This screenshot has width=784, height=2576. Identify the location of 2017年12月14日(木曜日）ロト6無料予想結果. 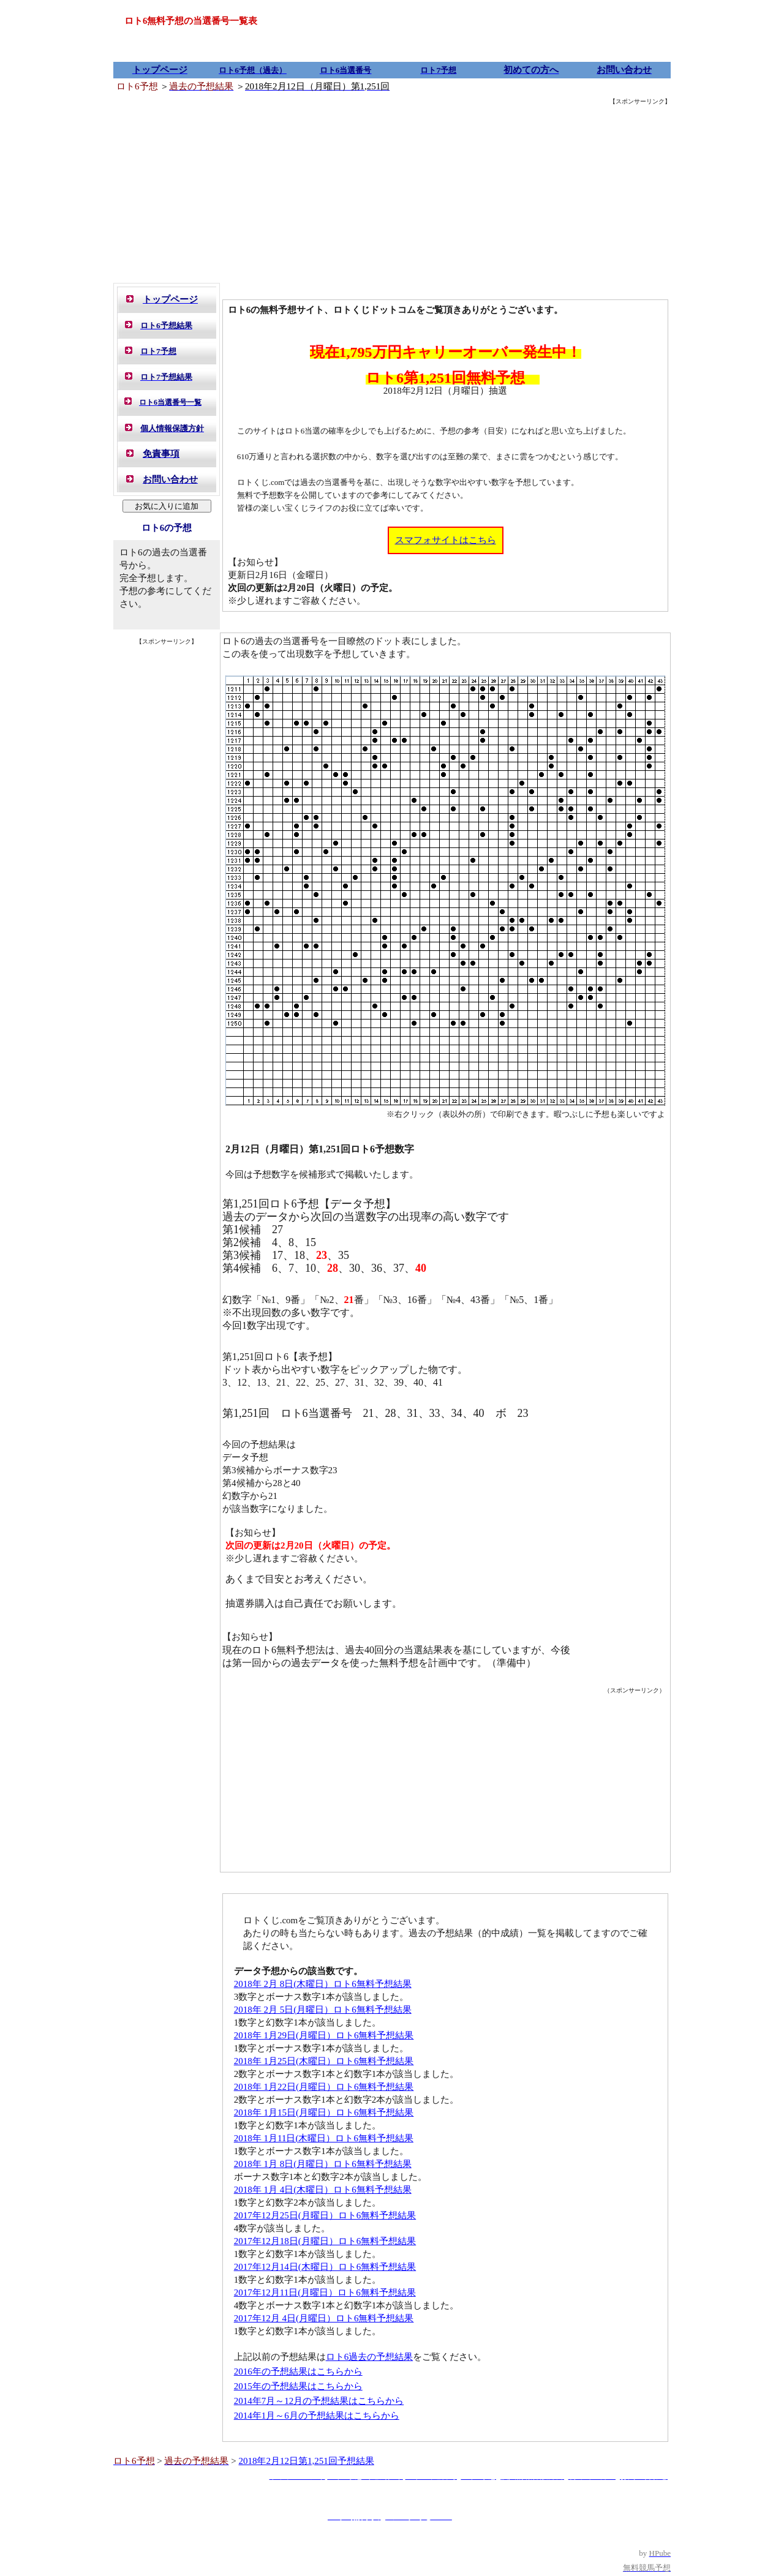
(325, 2267).